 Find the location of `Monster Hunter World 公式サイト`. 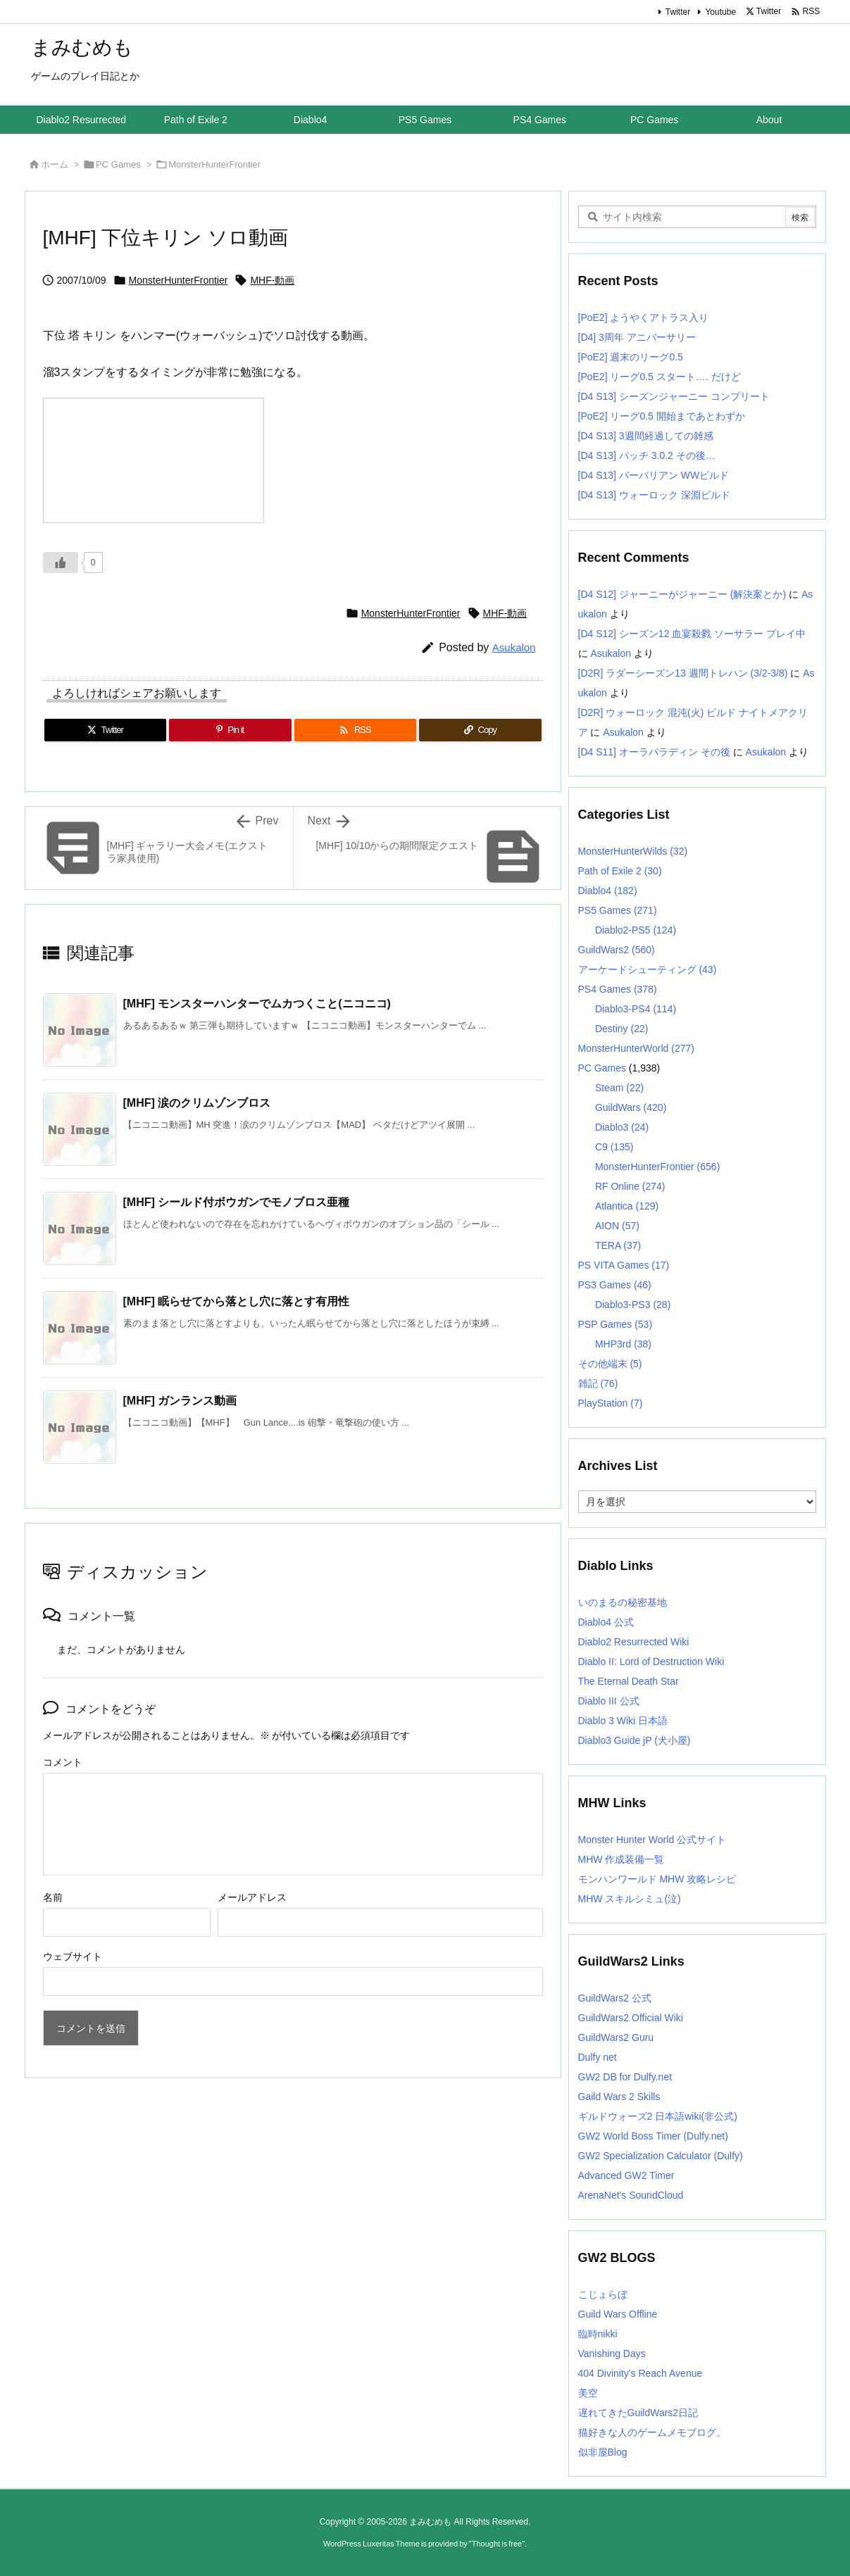

Monster Hunter World 公式サイト is located at coordinates (652, 1839).